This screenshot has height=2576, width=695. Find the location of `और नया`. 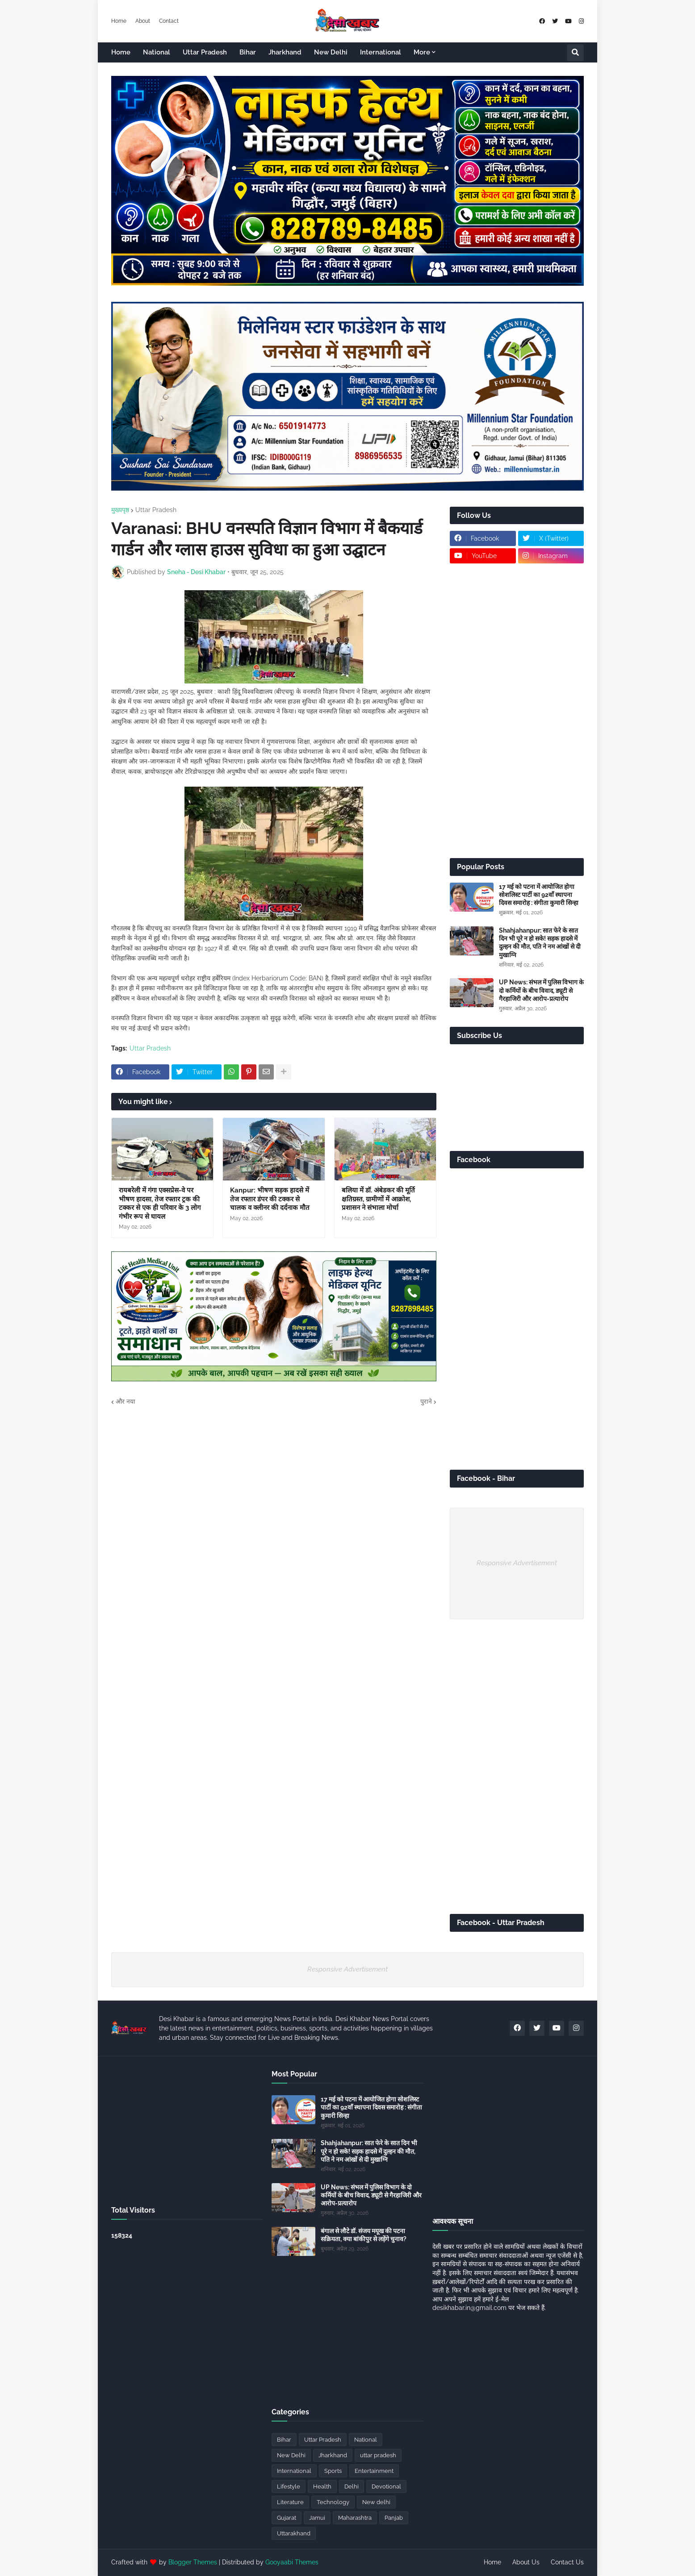

और नया is located at coordinates (125, 1401).